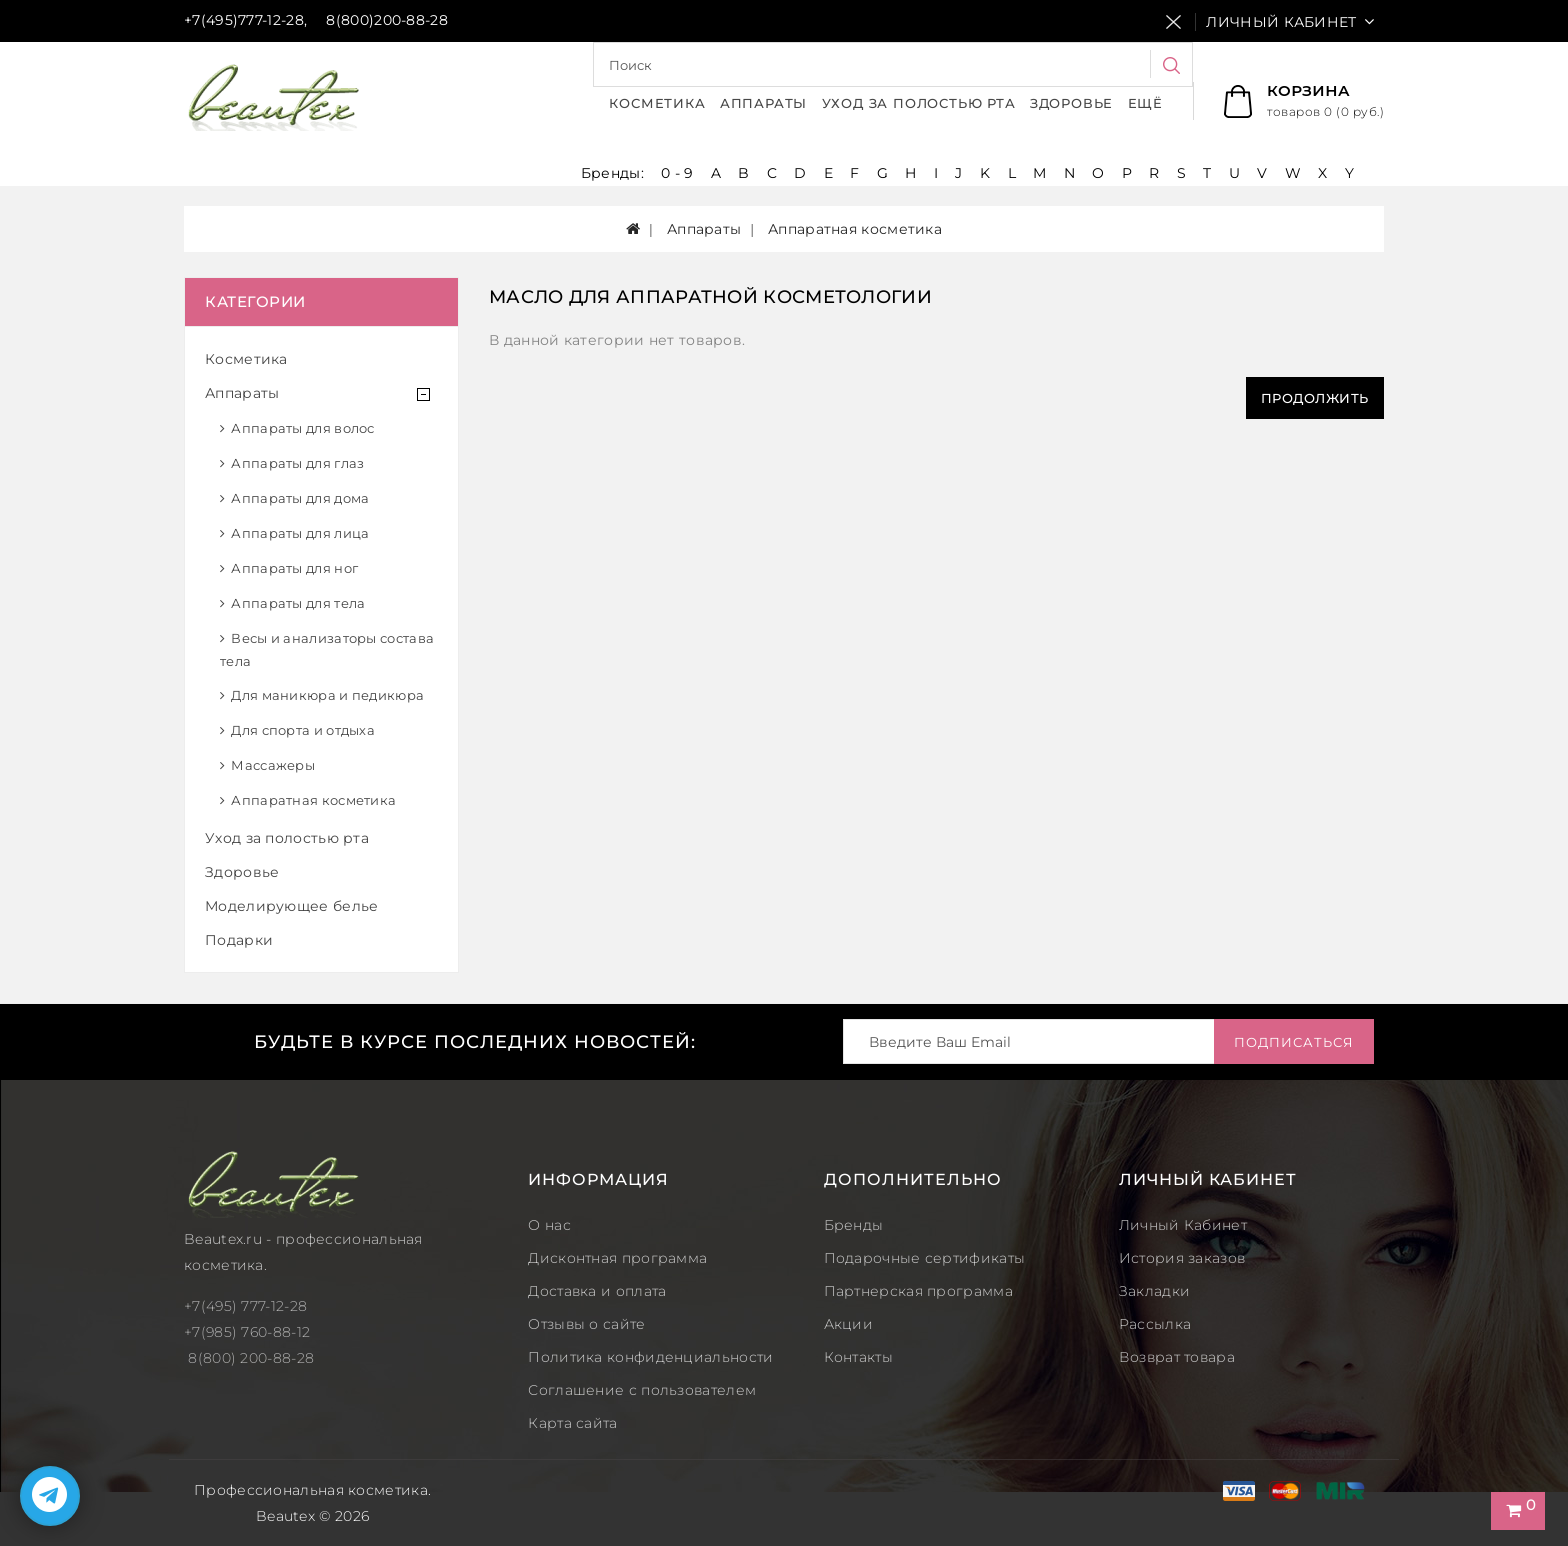 This screenshot has height=1546, width=1568. What do you see at coordinates (858, 1357) in the screenshot?
I see `Контакты` at bounding box center [858, 1357].